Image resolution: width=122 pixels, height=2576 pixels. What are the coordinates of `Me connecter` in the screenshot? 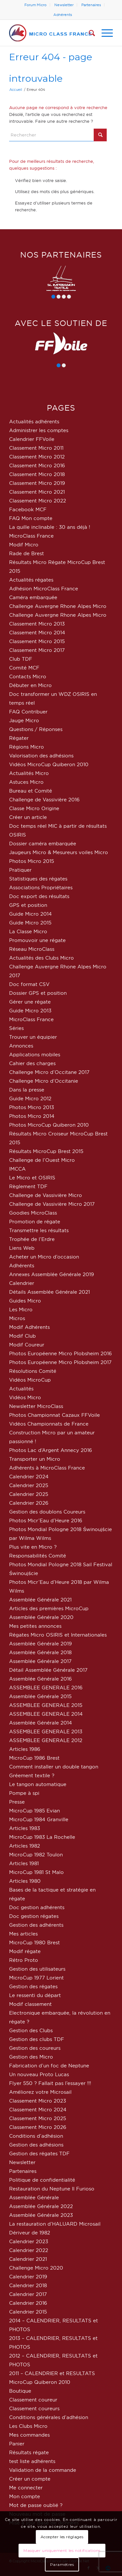 It's located at (26, 2487).